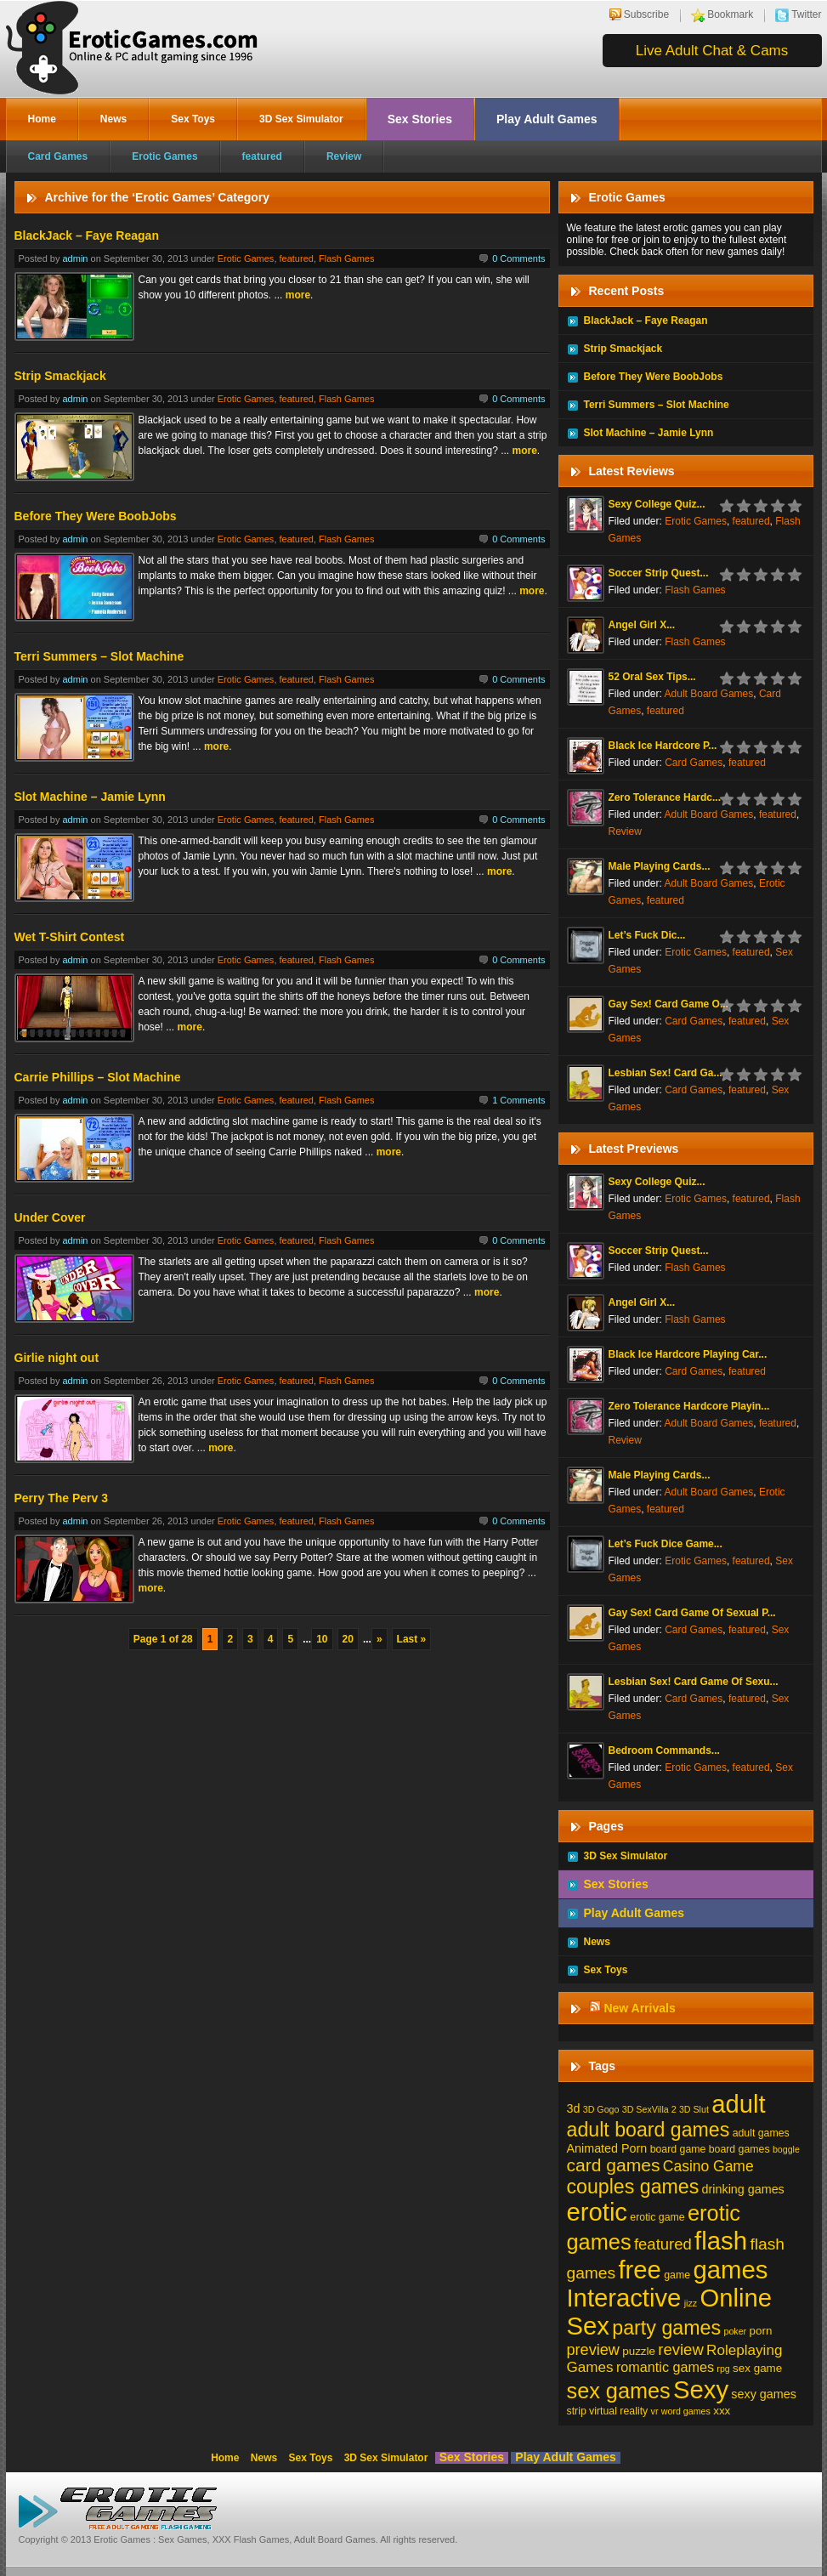 This screenshot has height=2576, width=827. I want to click on Casino Game [Casino Game (10 items)], so click(708, 2166).